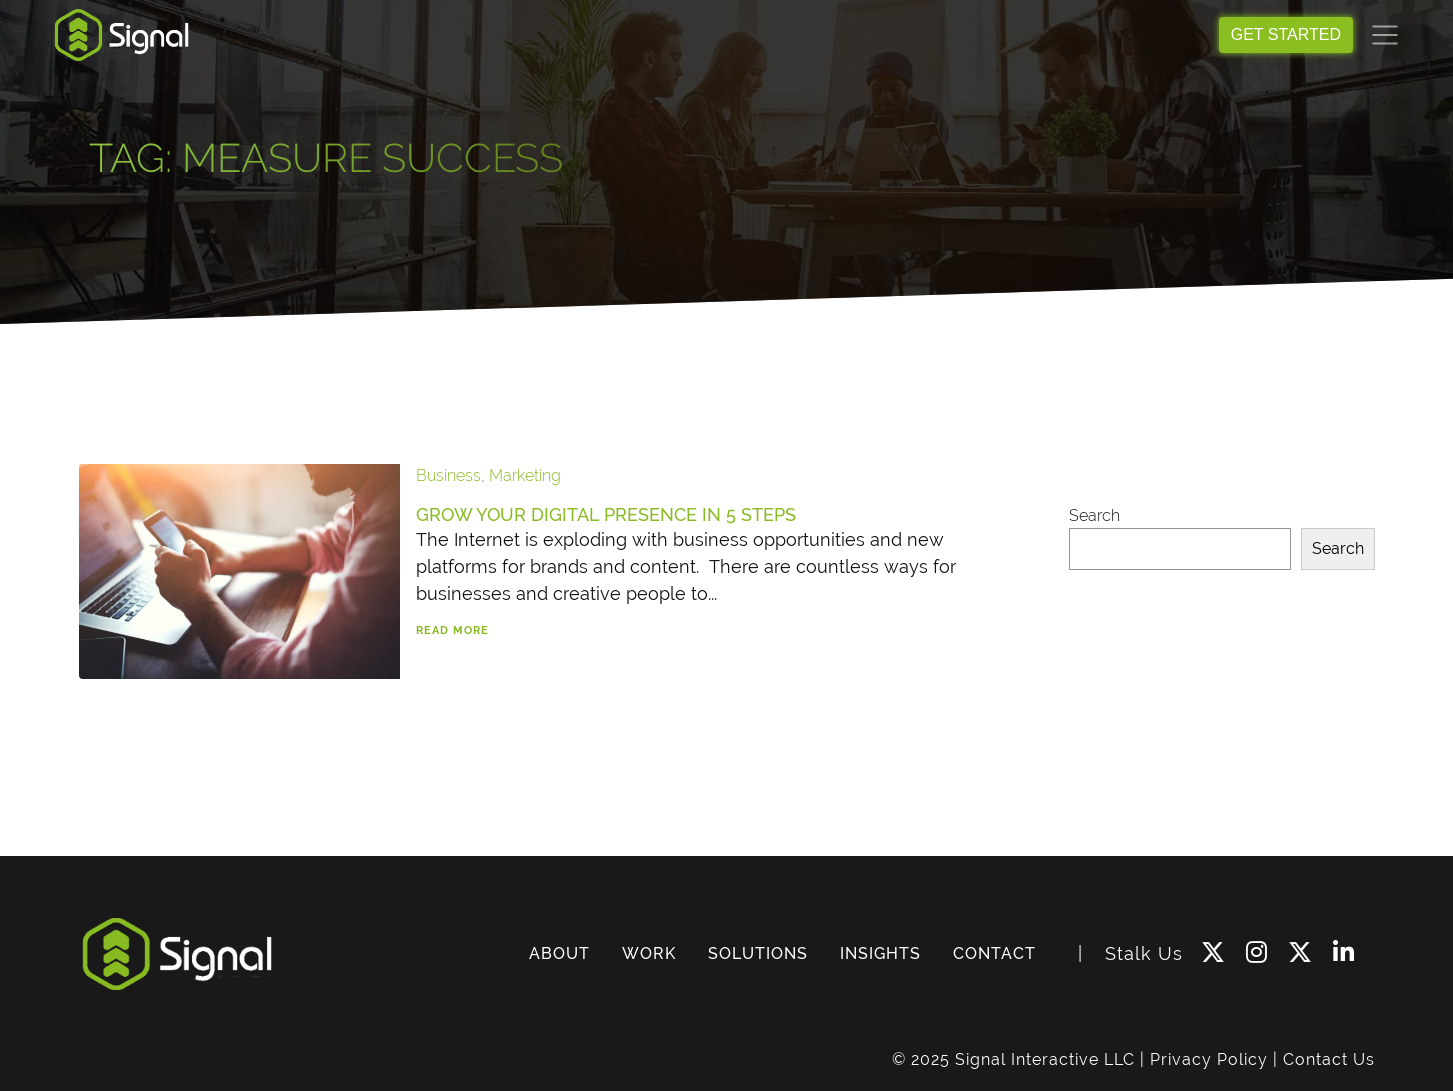  Describe the element at coordinates (1329, 1059) in the screenshot. I see `Contact Us` at that location.